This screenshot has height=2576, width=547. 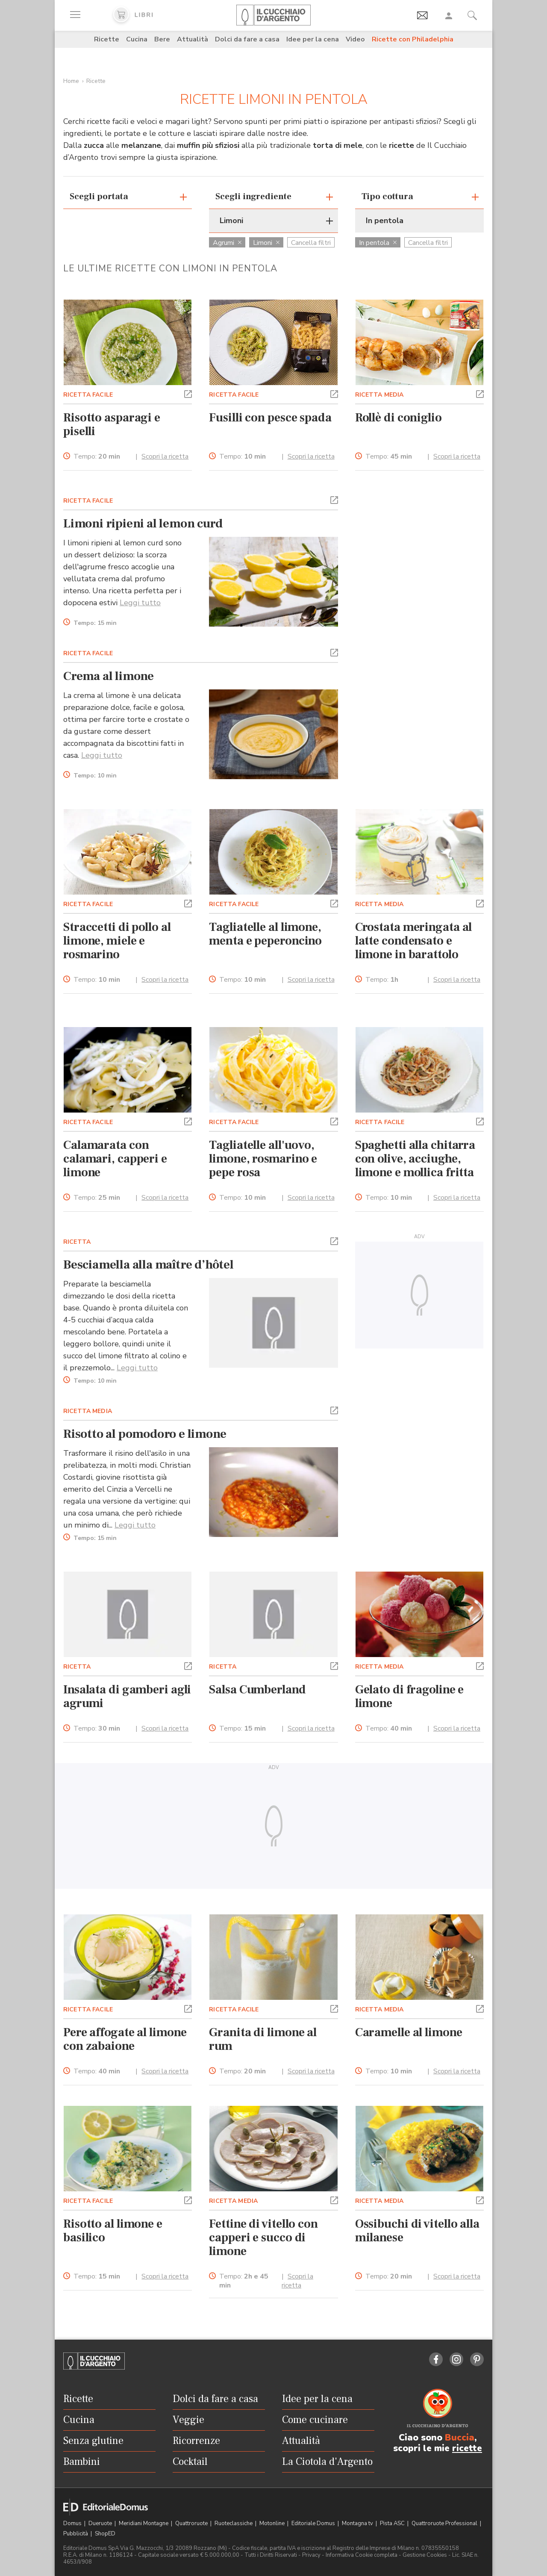 What do you see at coordinates (263, 1158) in the screenshot?
I see `Tagliatelle all'uovo, limone, rosmarino e pepe rosa` at bounding box center [263, 1158].